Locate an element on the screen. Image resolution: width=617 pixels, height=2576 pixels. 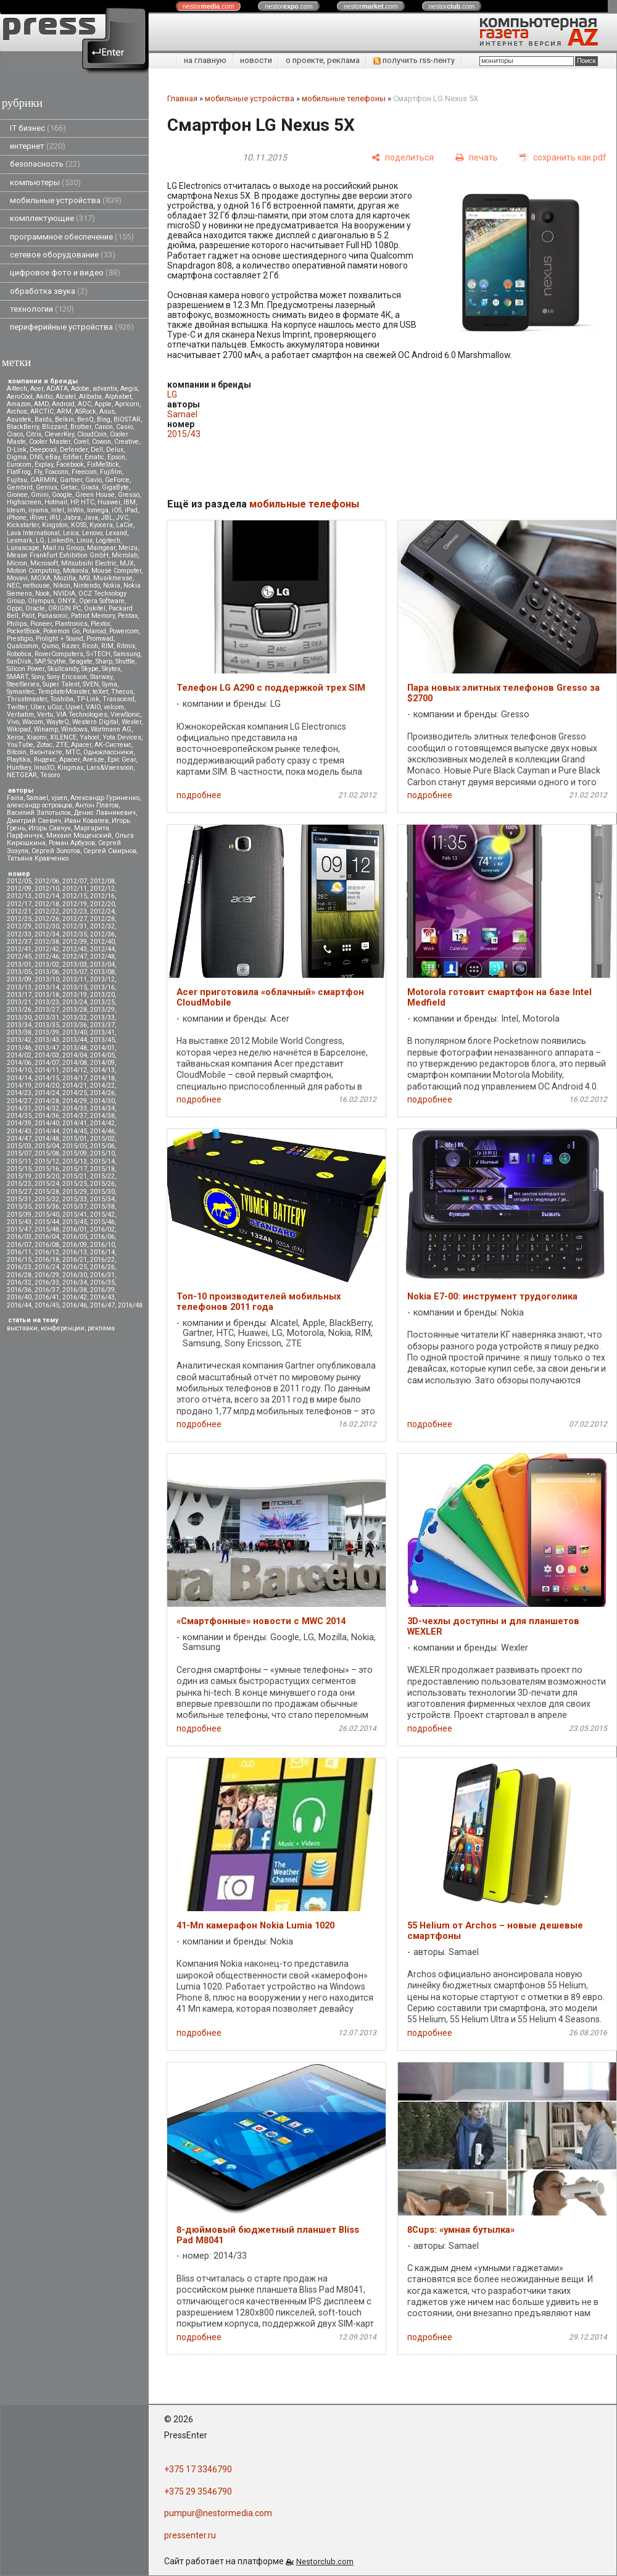
2013/48 is located at coordinates (74, 1048).